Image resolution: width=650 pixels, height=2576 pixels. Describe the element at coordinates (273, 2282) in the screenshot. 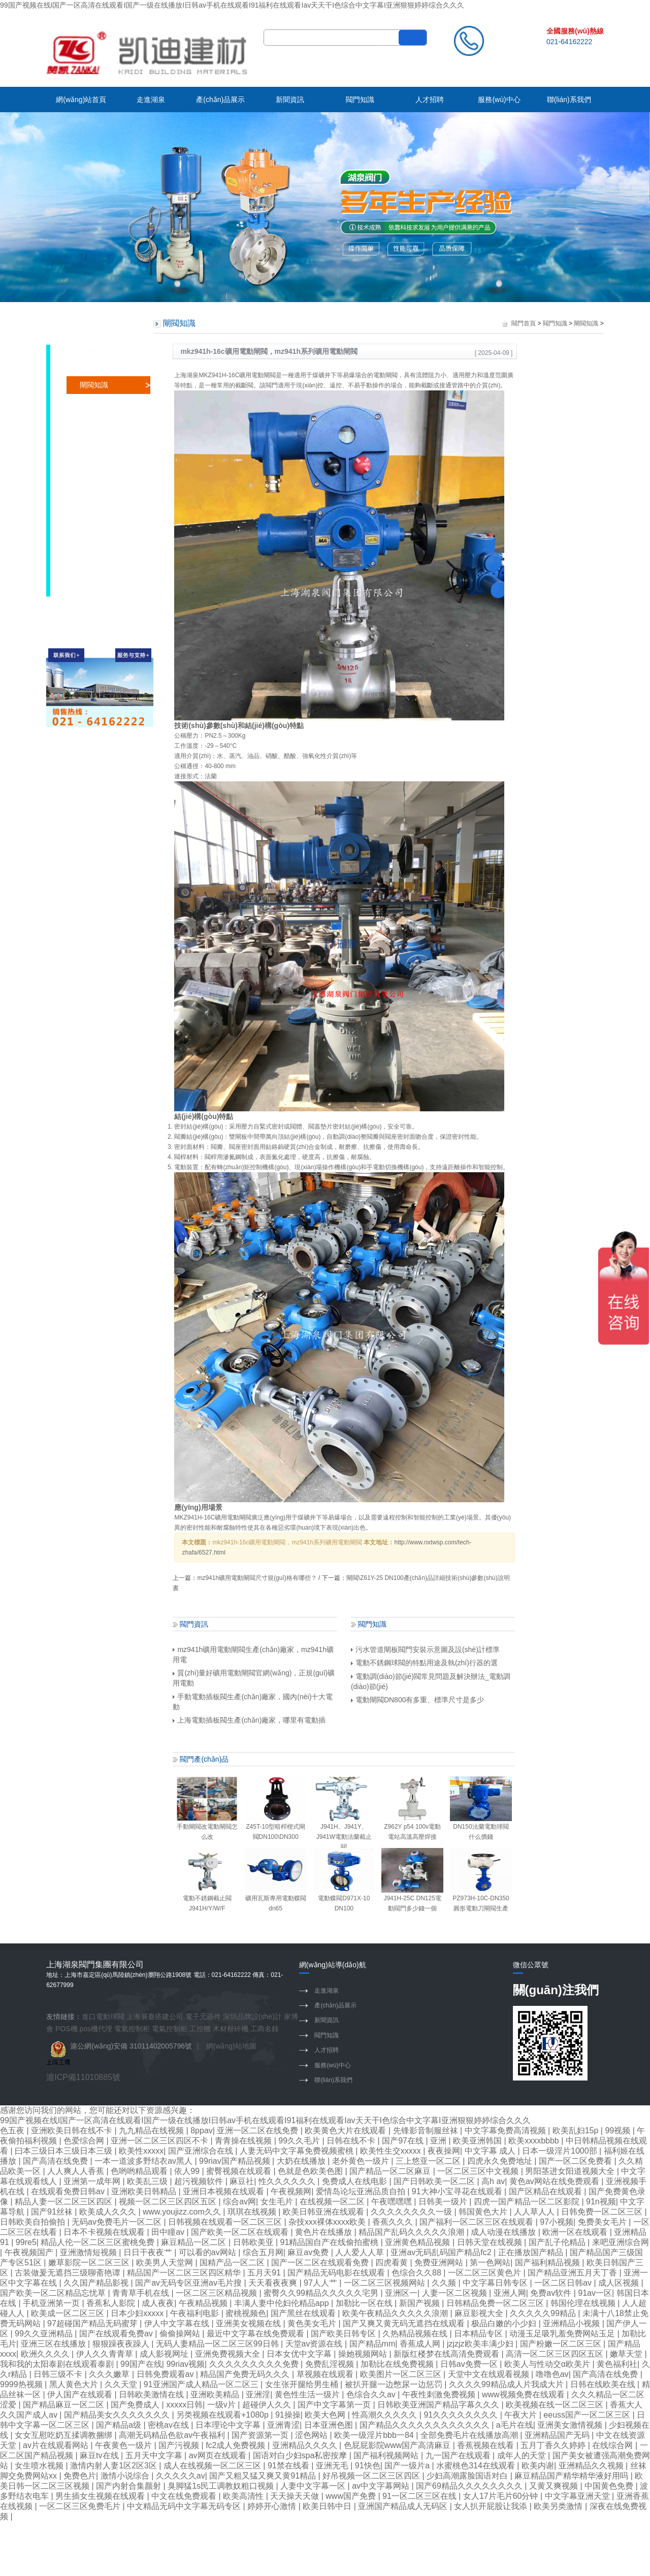

I see `天天看夜夜爽` at that location.